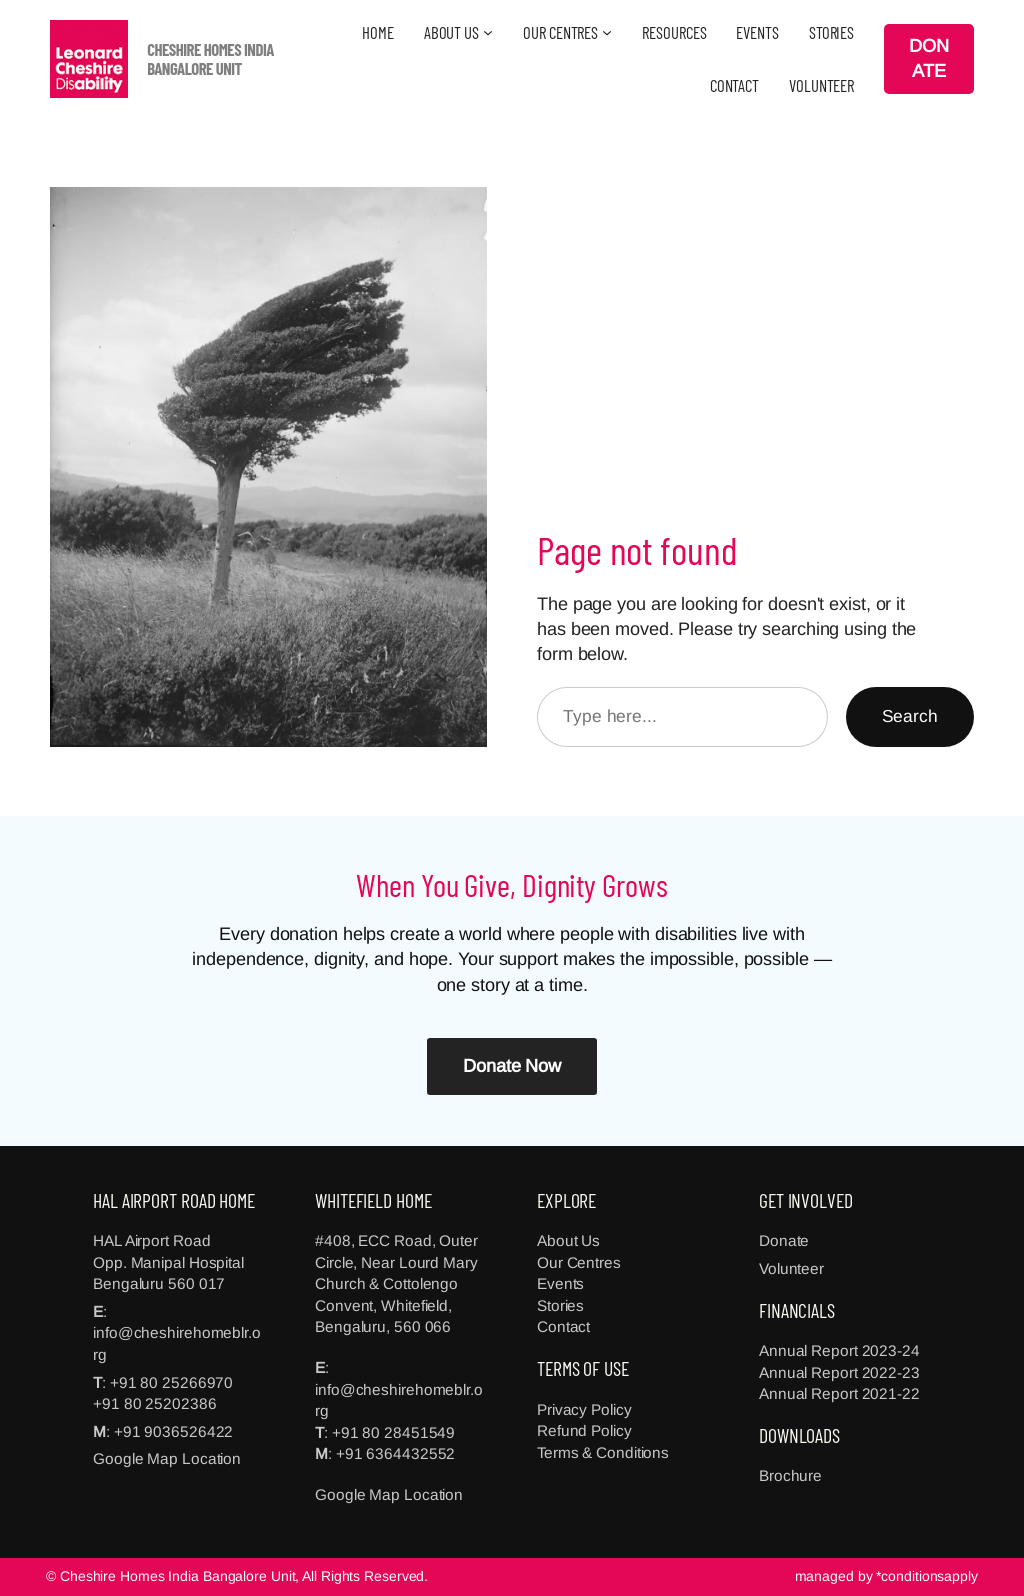 This screenshot has height=1596, width=1024. What do you see at coordinates (391, 1453) in the screenshot?
I see `: +91 6364432552` at bounding box center [391, 1453].